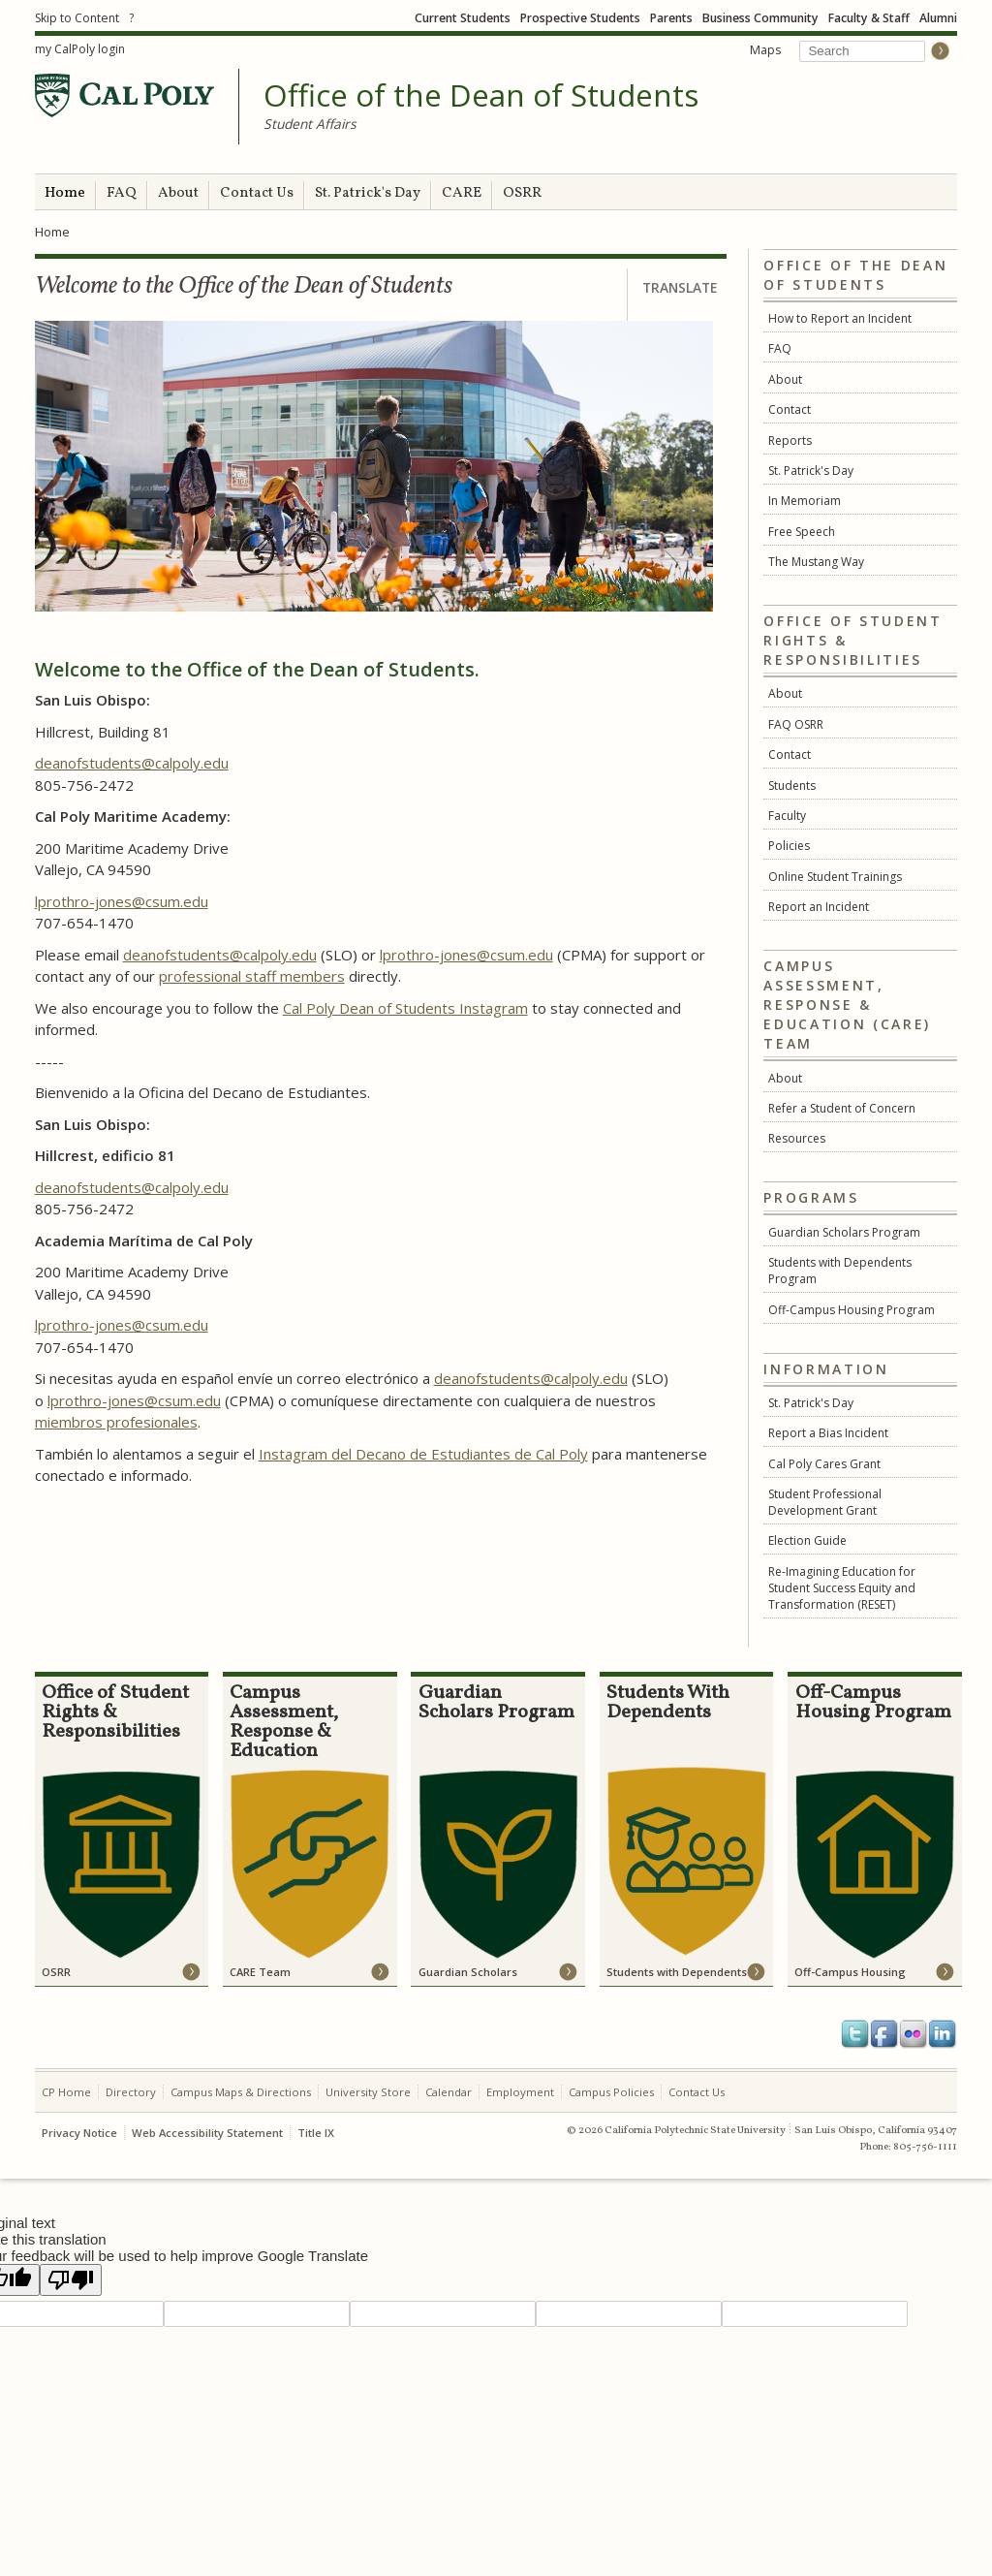 The width and height of the screenshot is (992, 2576). I want to click on Campus Maps & Directions, so click(240, 2092).